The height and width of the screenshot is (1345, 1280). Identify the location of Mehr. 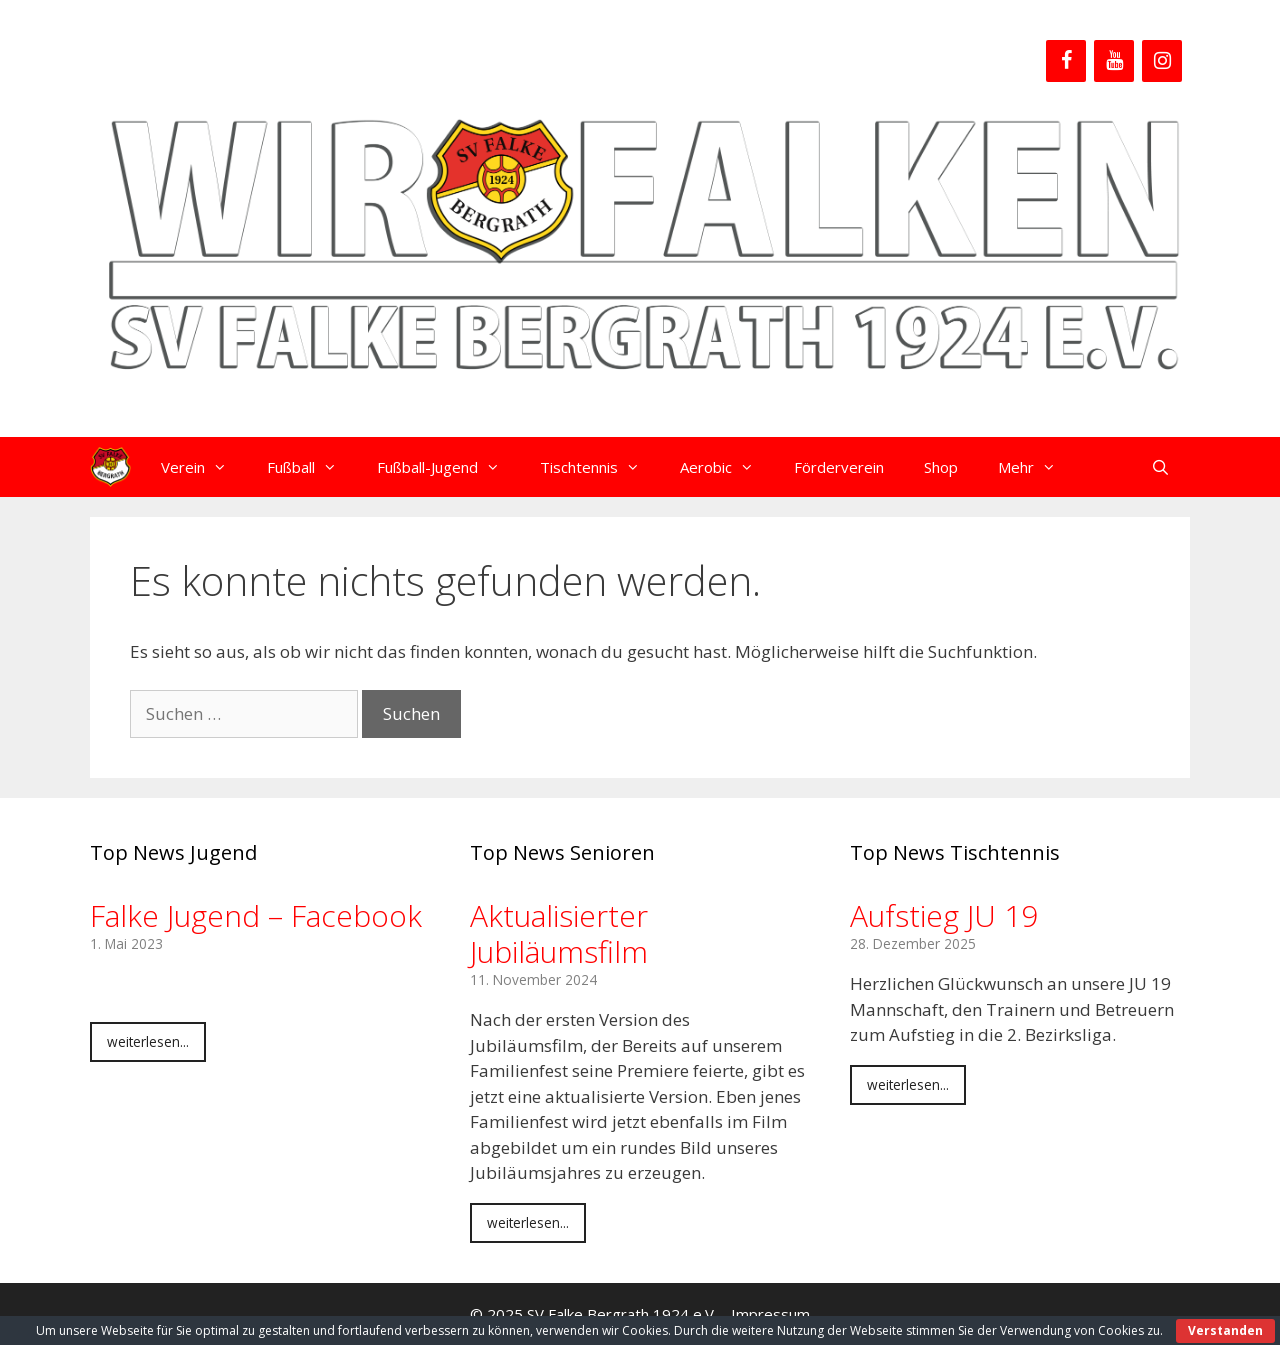
(1037, 467).